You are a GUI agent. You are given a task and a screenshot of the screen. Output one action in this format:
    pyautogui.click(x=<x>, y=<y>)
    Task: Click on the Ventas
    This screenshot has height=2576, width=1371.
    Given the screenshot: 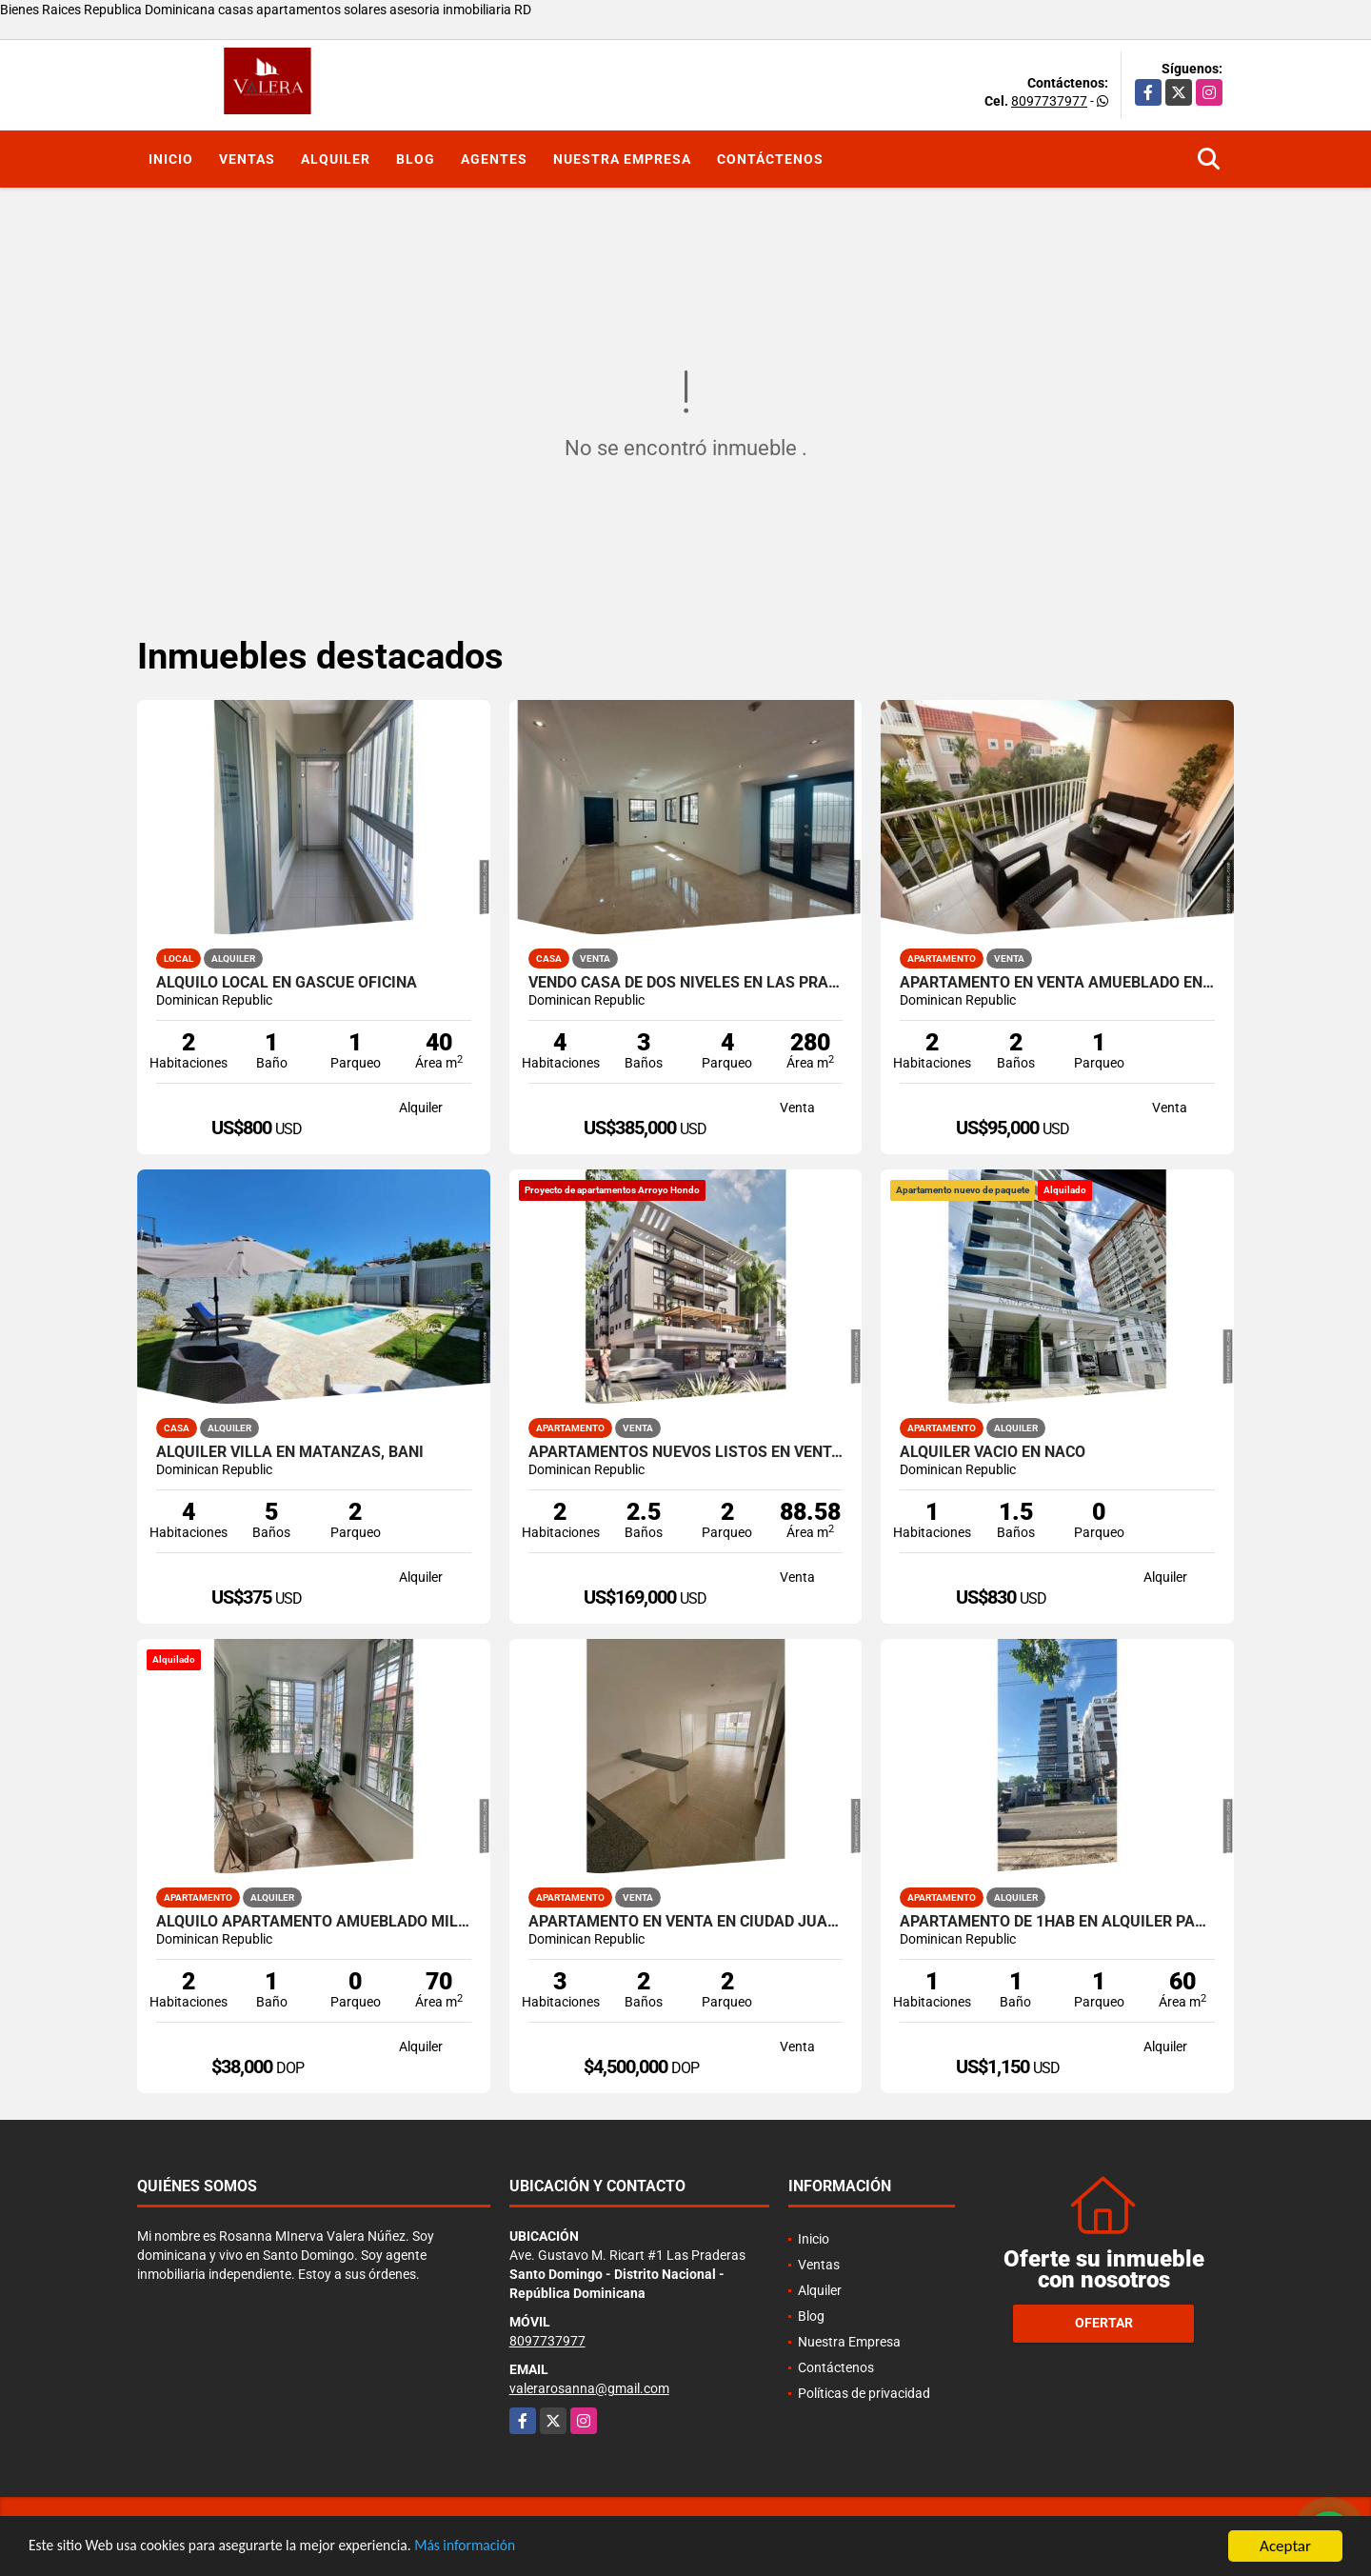 What is the action you would take?
    pyautogui.click(x=247, y=159)
    